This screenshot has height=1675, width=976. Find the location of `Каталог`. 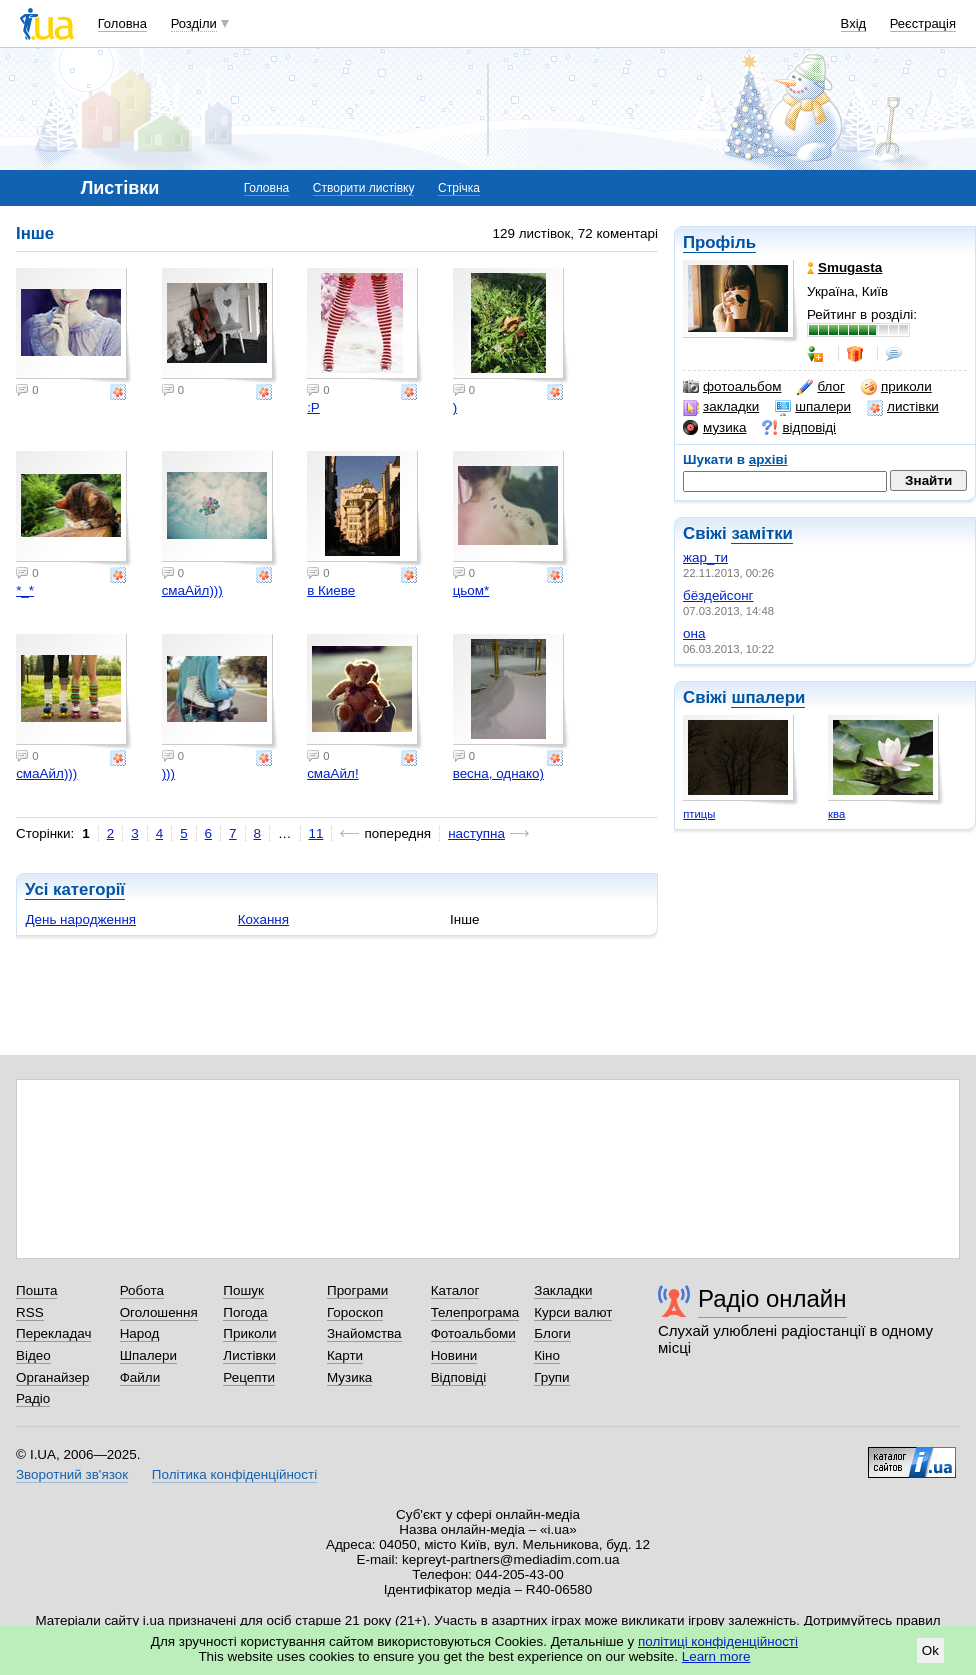

Каталог is located at coordinates (455, 1290).